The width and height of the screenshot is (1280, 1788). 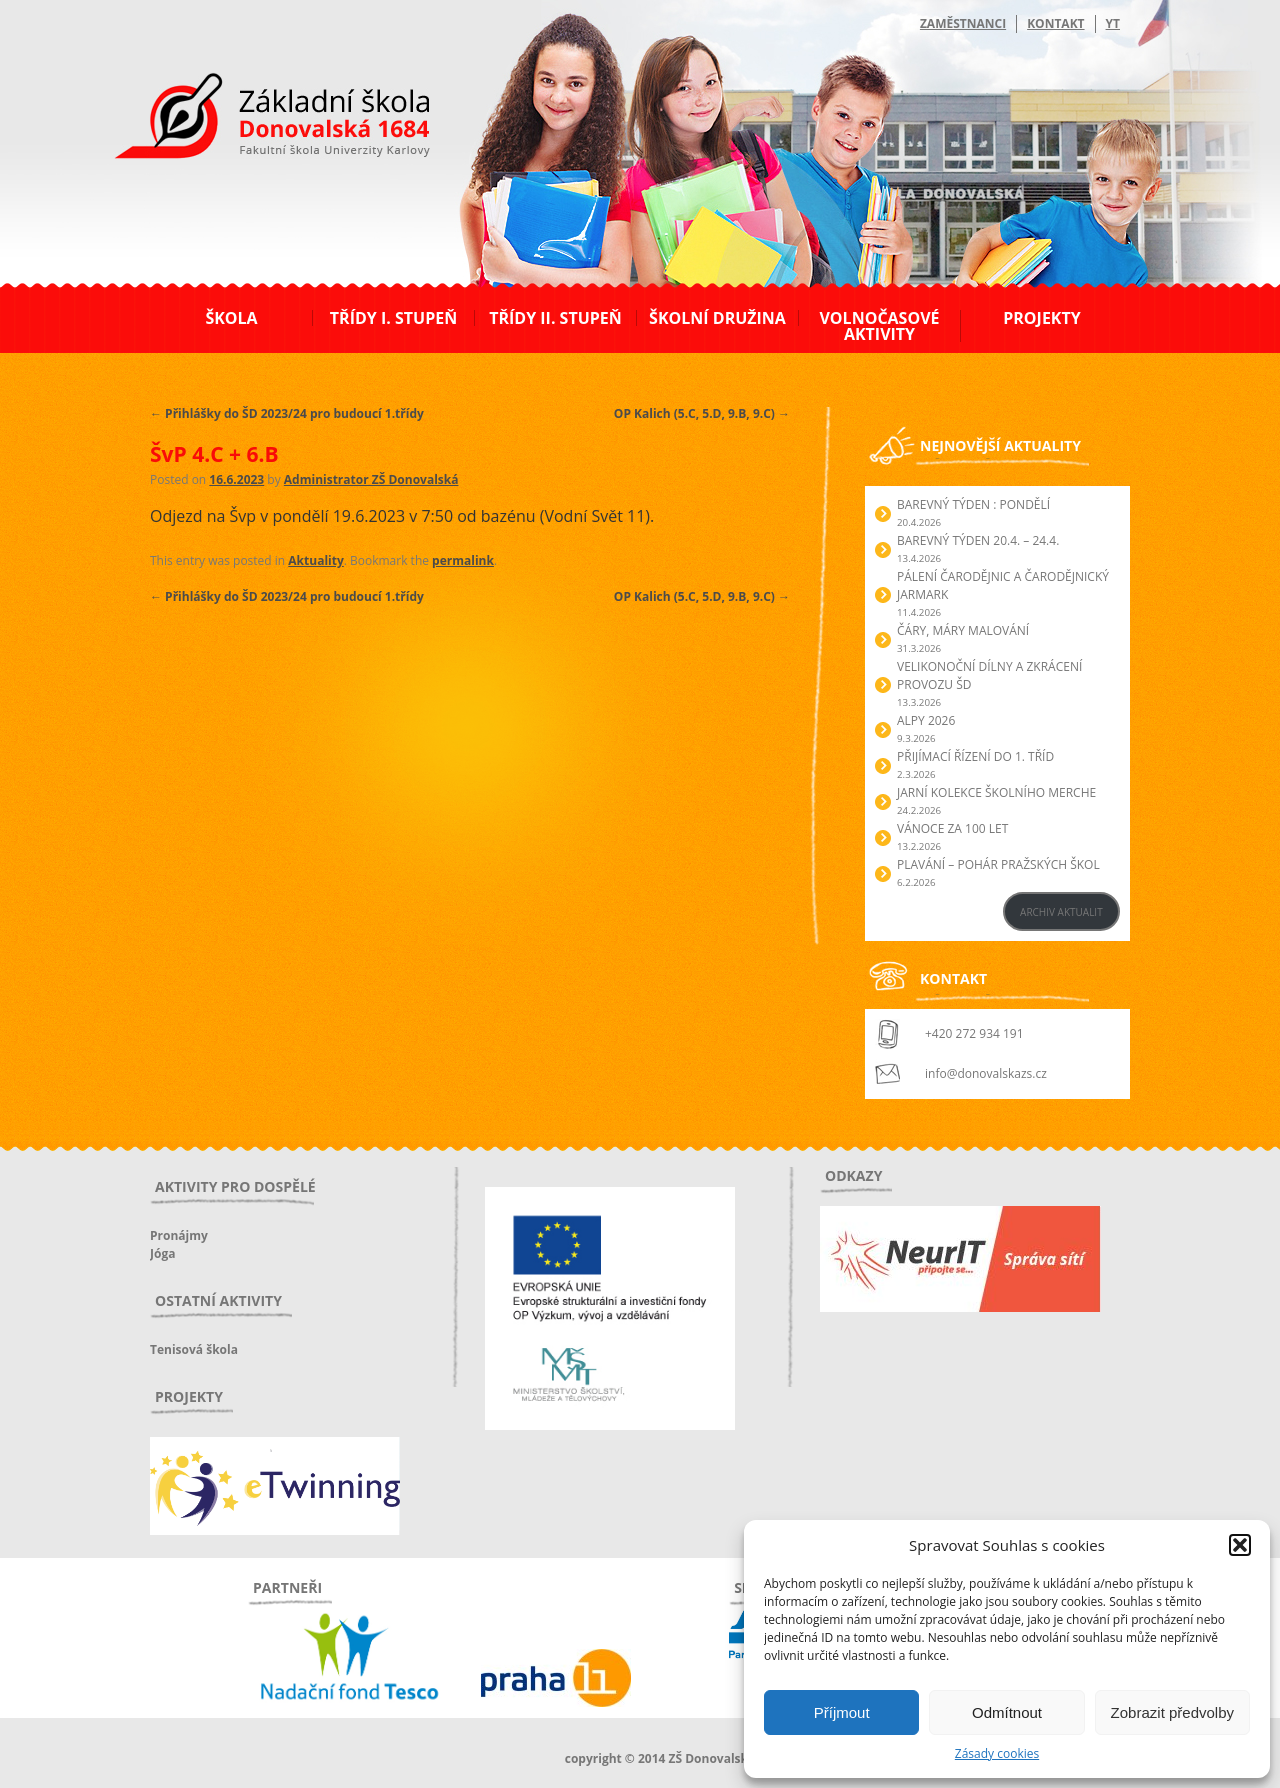 I want to click on [button], so click(x=1240, y=1545).